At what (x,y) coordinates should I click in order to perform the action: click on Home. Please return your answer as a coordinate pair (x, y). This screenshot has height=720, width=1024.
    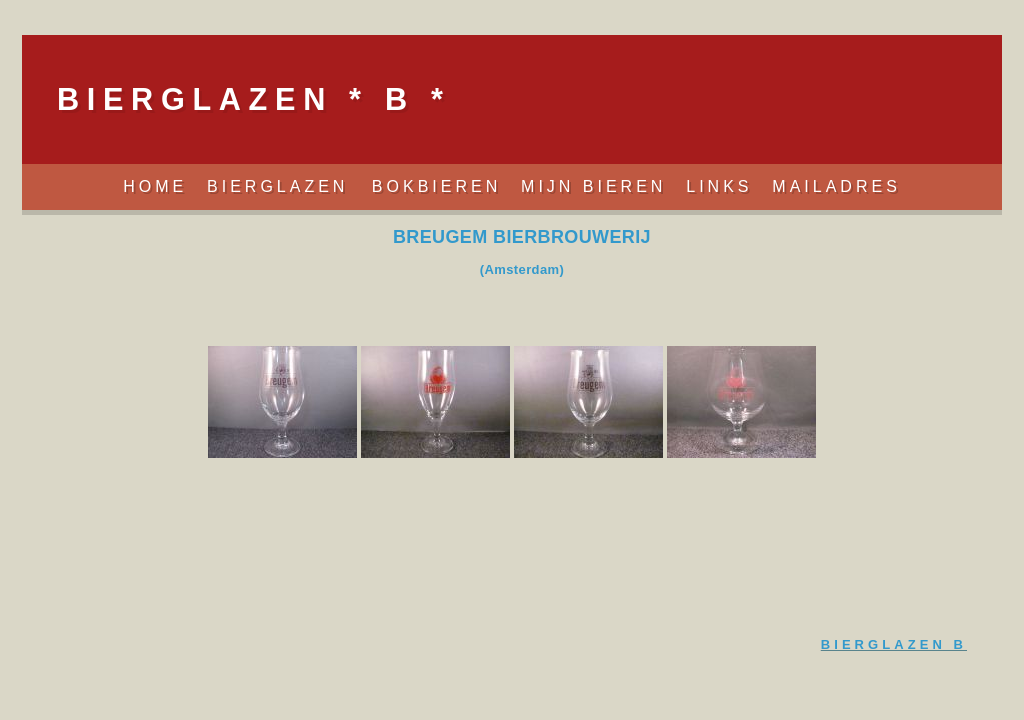
    Looking at the image, I should click on (155, 186).